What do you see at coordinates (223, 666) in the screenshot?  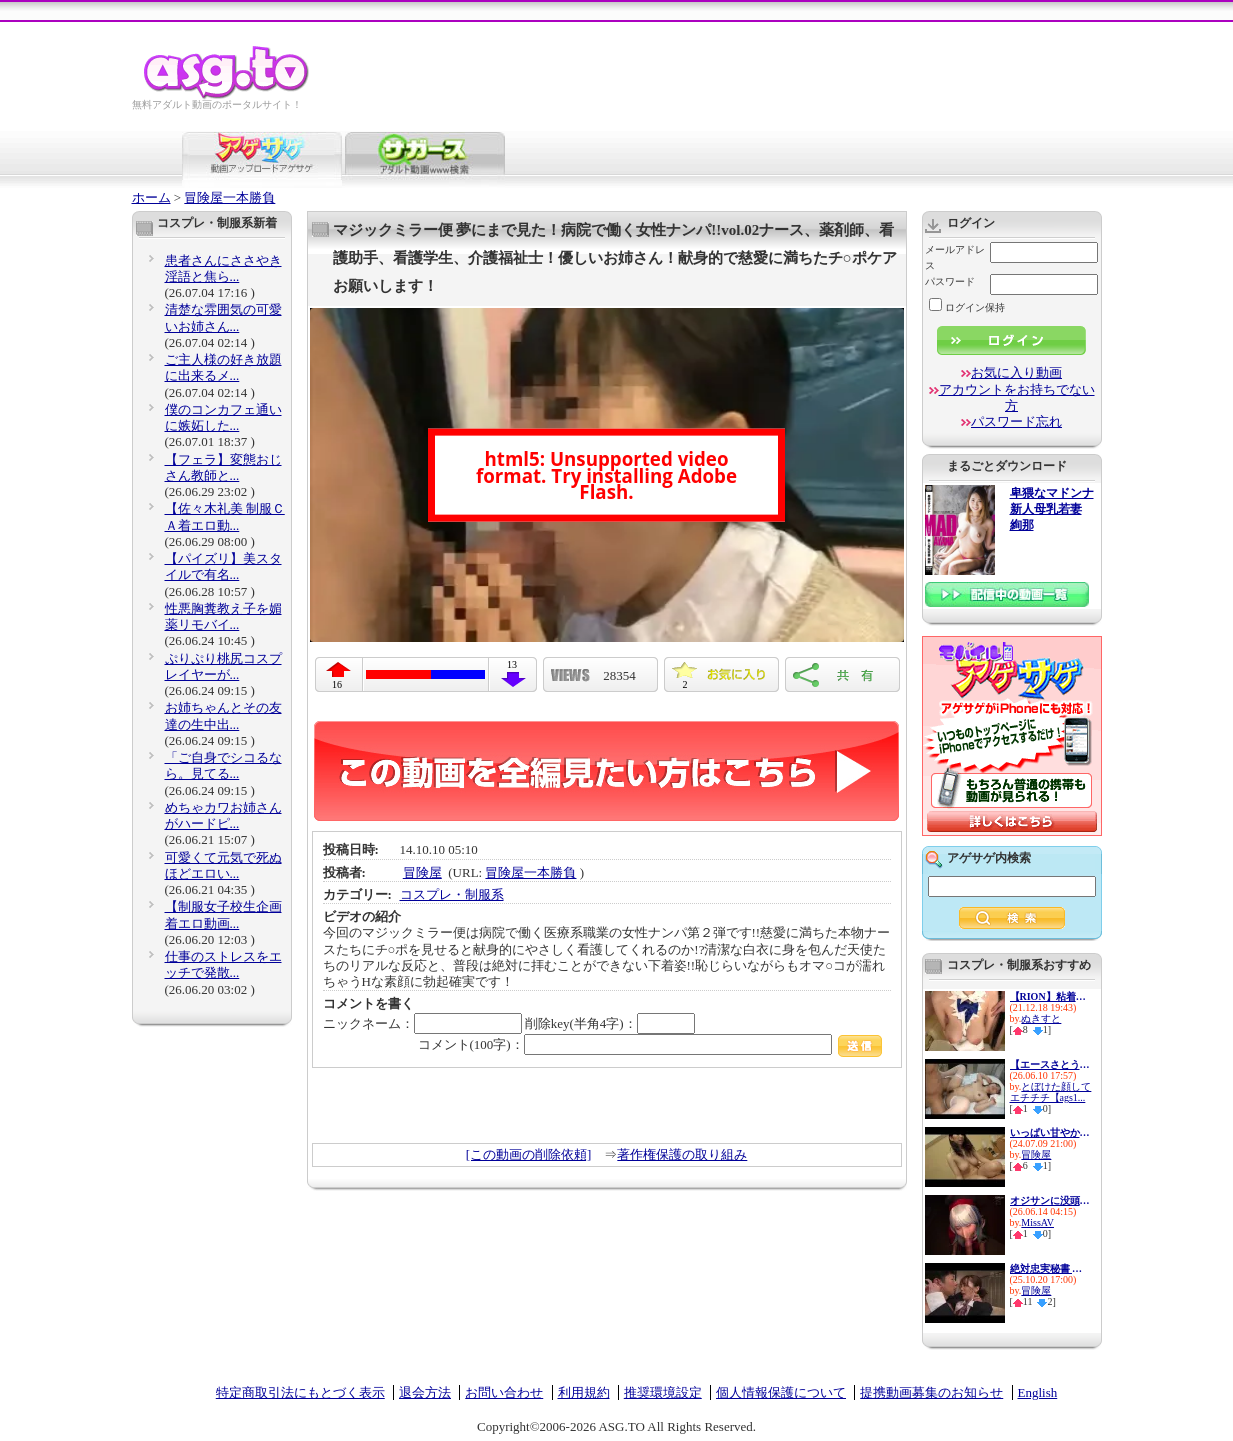 I see `ぷりぷり桃尻コスプレイヤーが...` at bounding box center [223, 666].